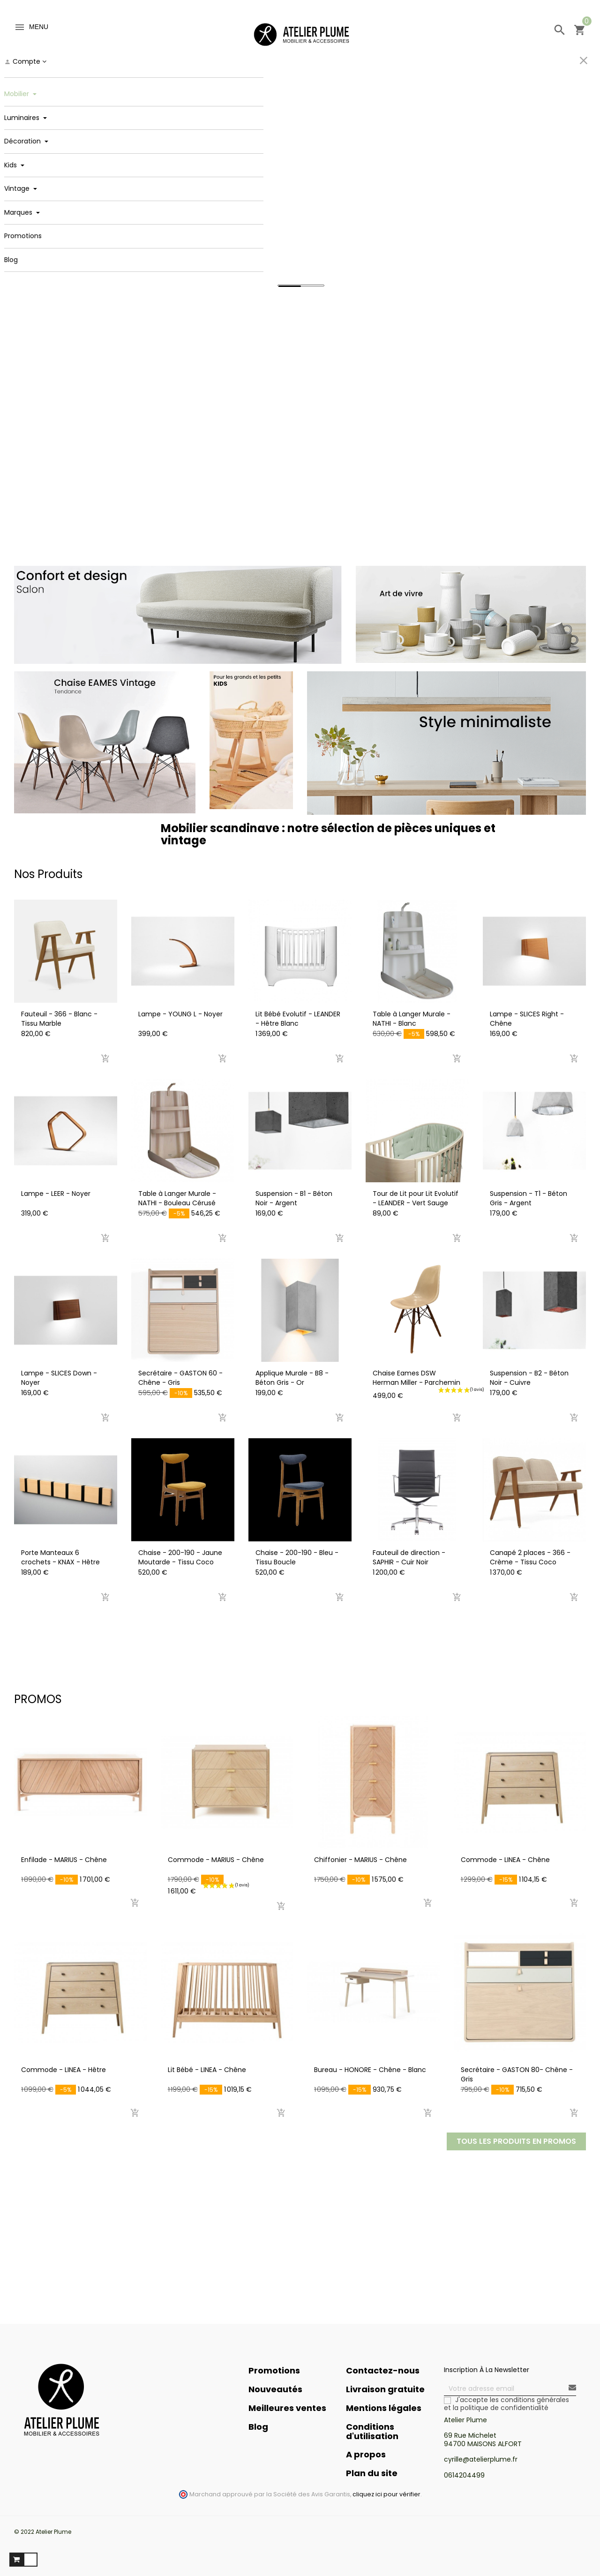  Describe the element at coordinates (55, 1193) in the screenshot. I see `Lampe - LEER - Noyer` at that location.